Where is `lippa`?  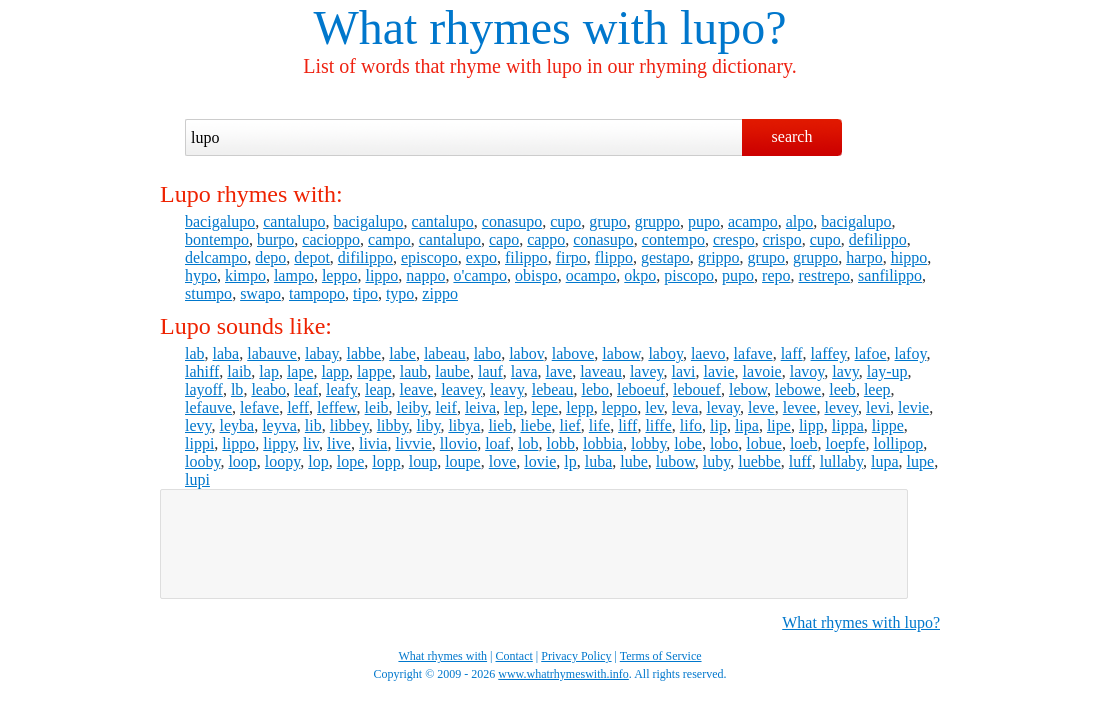 lippa is located at coordinates (848, 425).